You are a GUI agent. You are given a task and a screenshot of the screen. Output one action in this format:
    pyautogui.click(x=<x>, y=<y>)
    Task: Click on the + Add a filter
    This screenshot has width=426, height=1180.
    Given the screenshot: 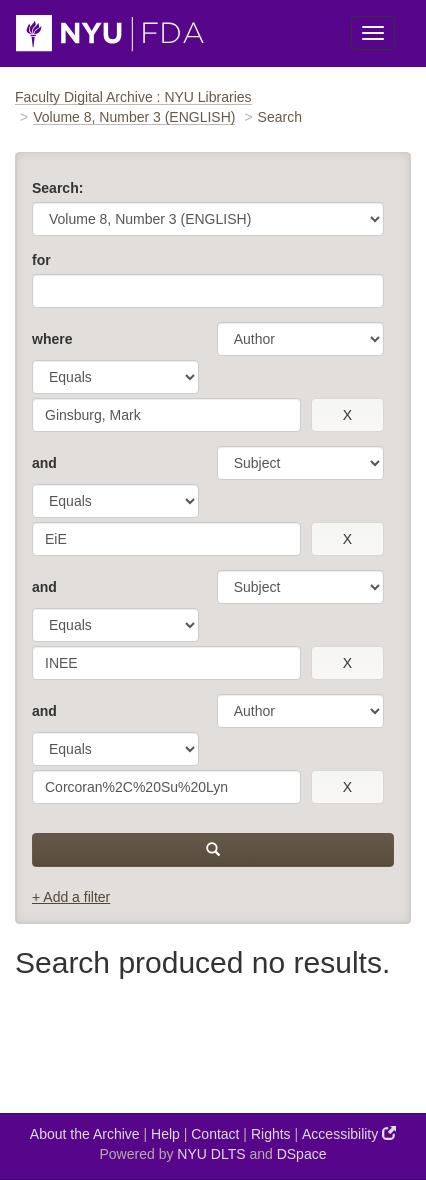 What is the action you would take?
    pyautogui.click(x=71, y=897)
    